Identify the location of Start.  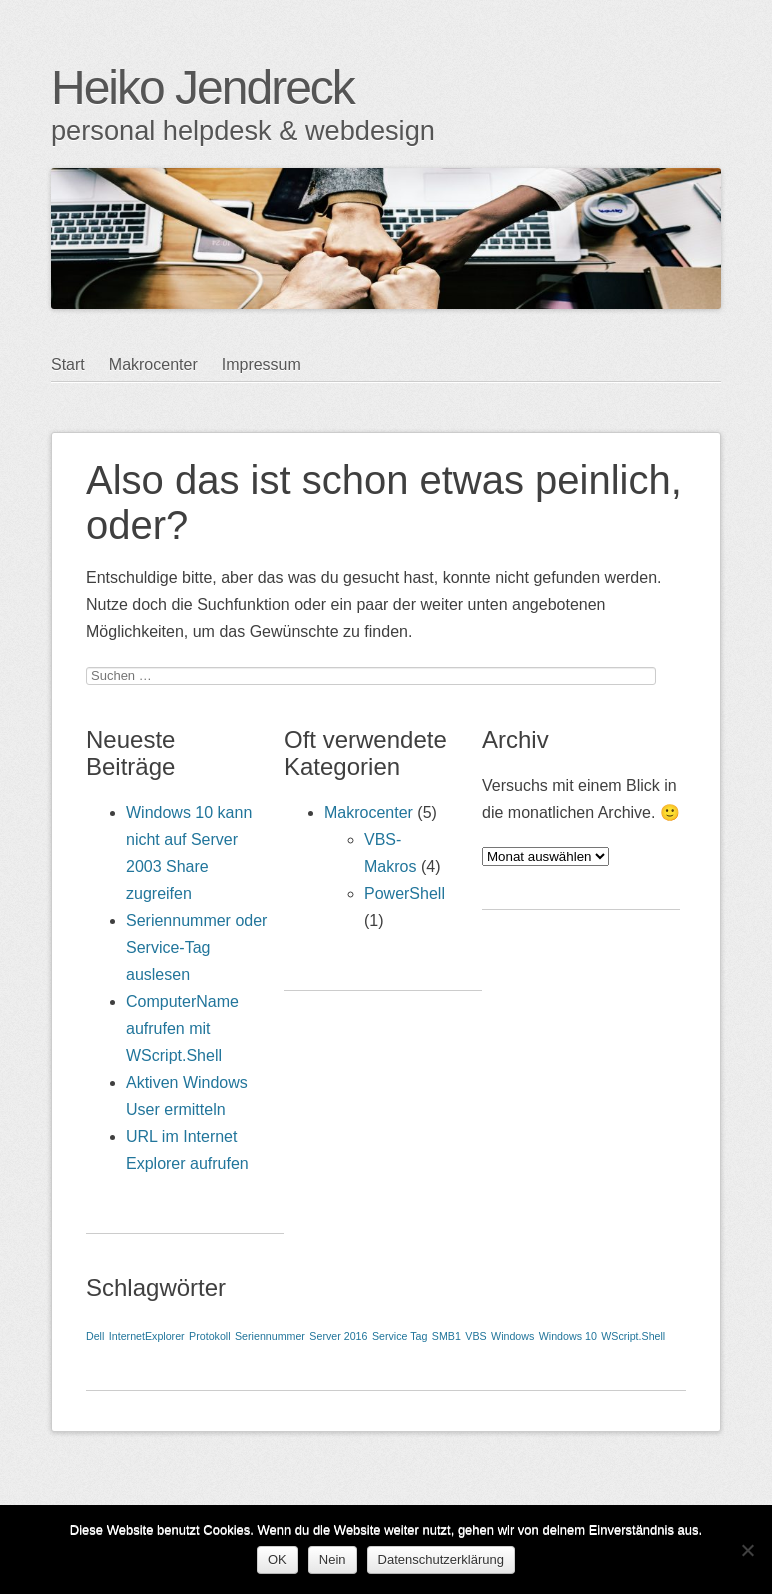
(68, 364).